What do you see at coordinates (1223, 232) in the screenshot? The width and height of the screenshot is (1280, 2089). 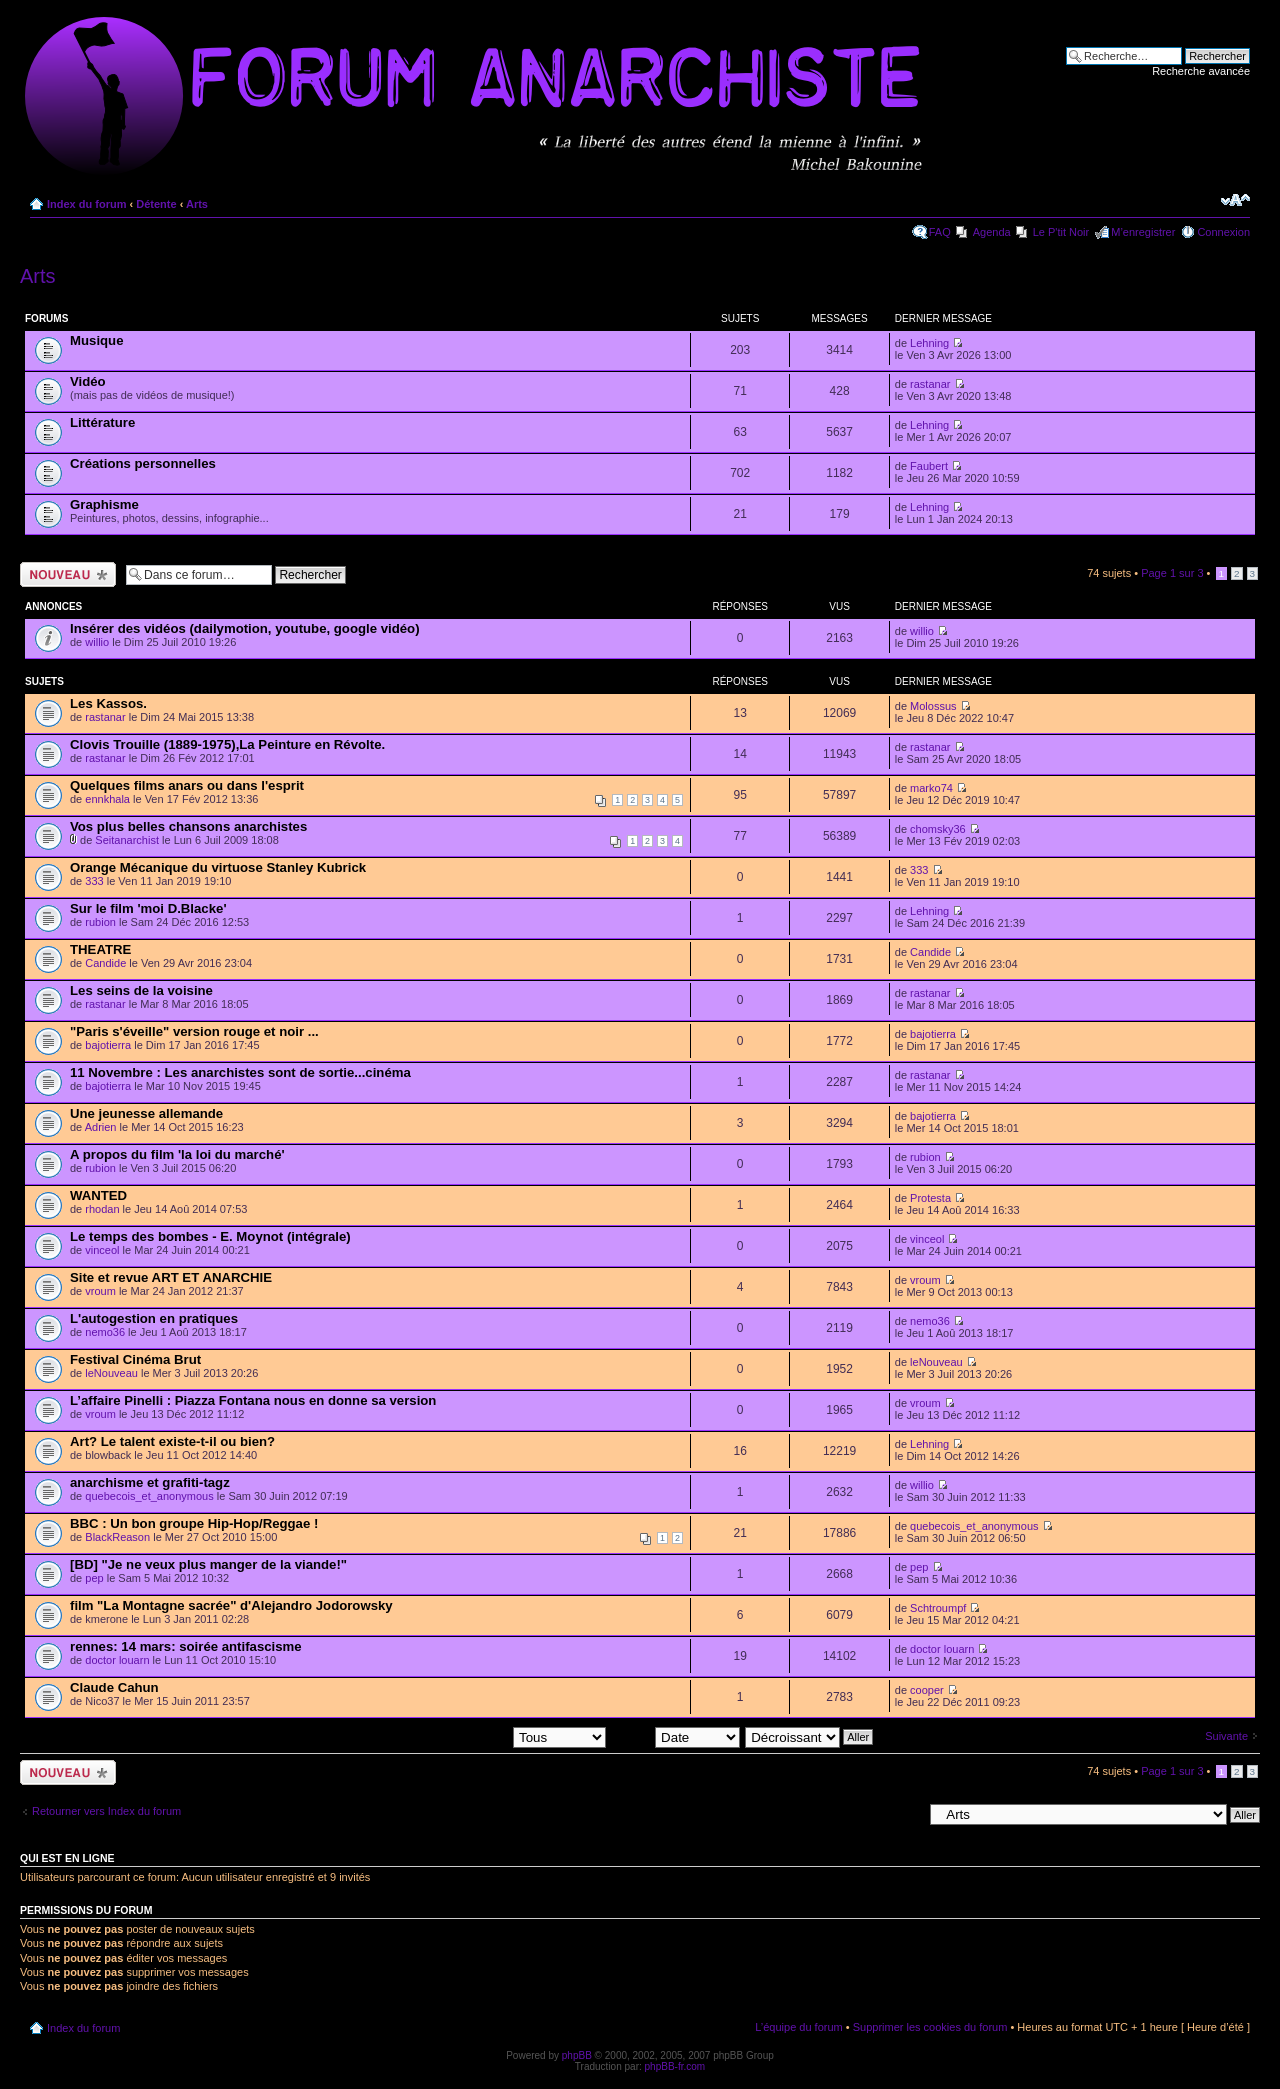 I see `Connexion` at bounding box center [1223, 232].